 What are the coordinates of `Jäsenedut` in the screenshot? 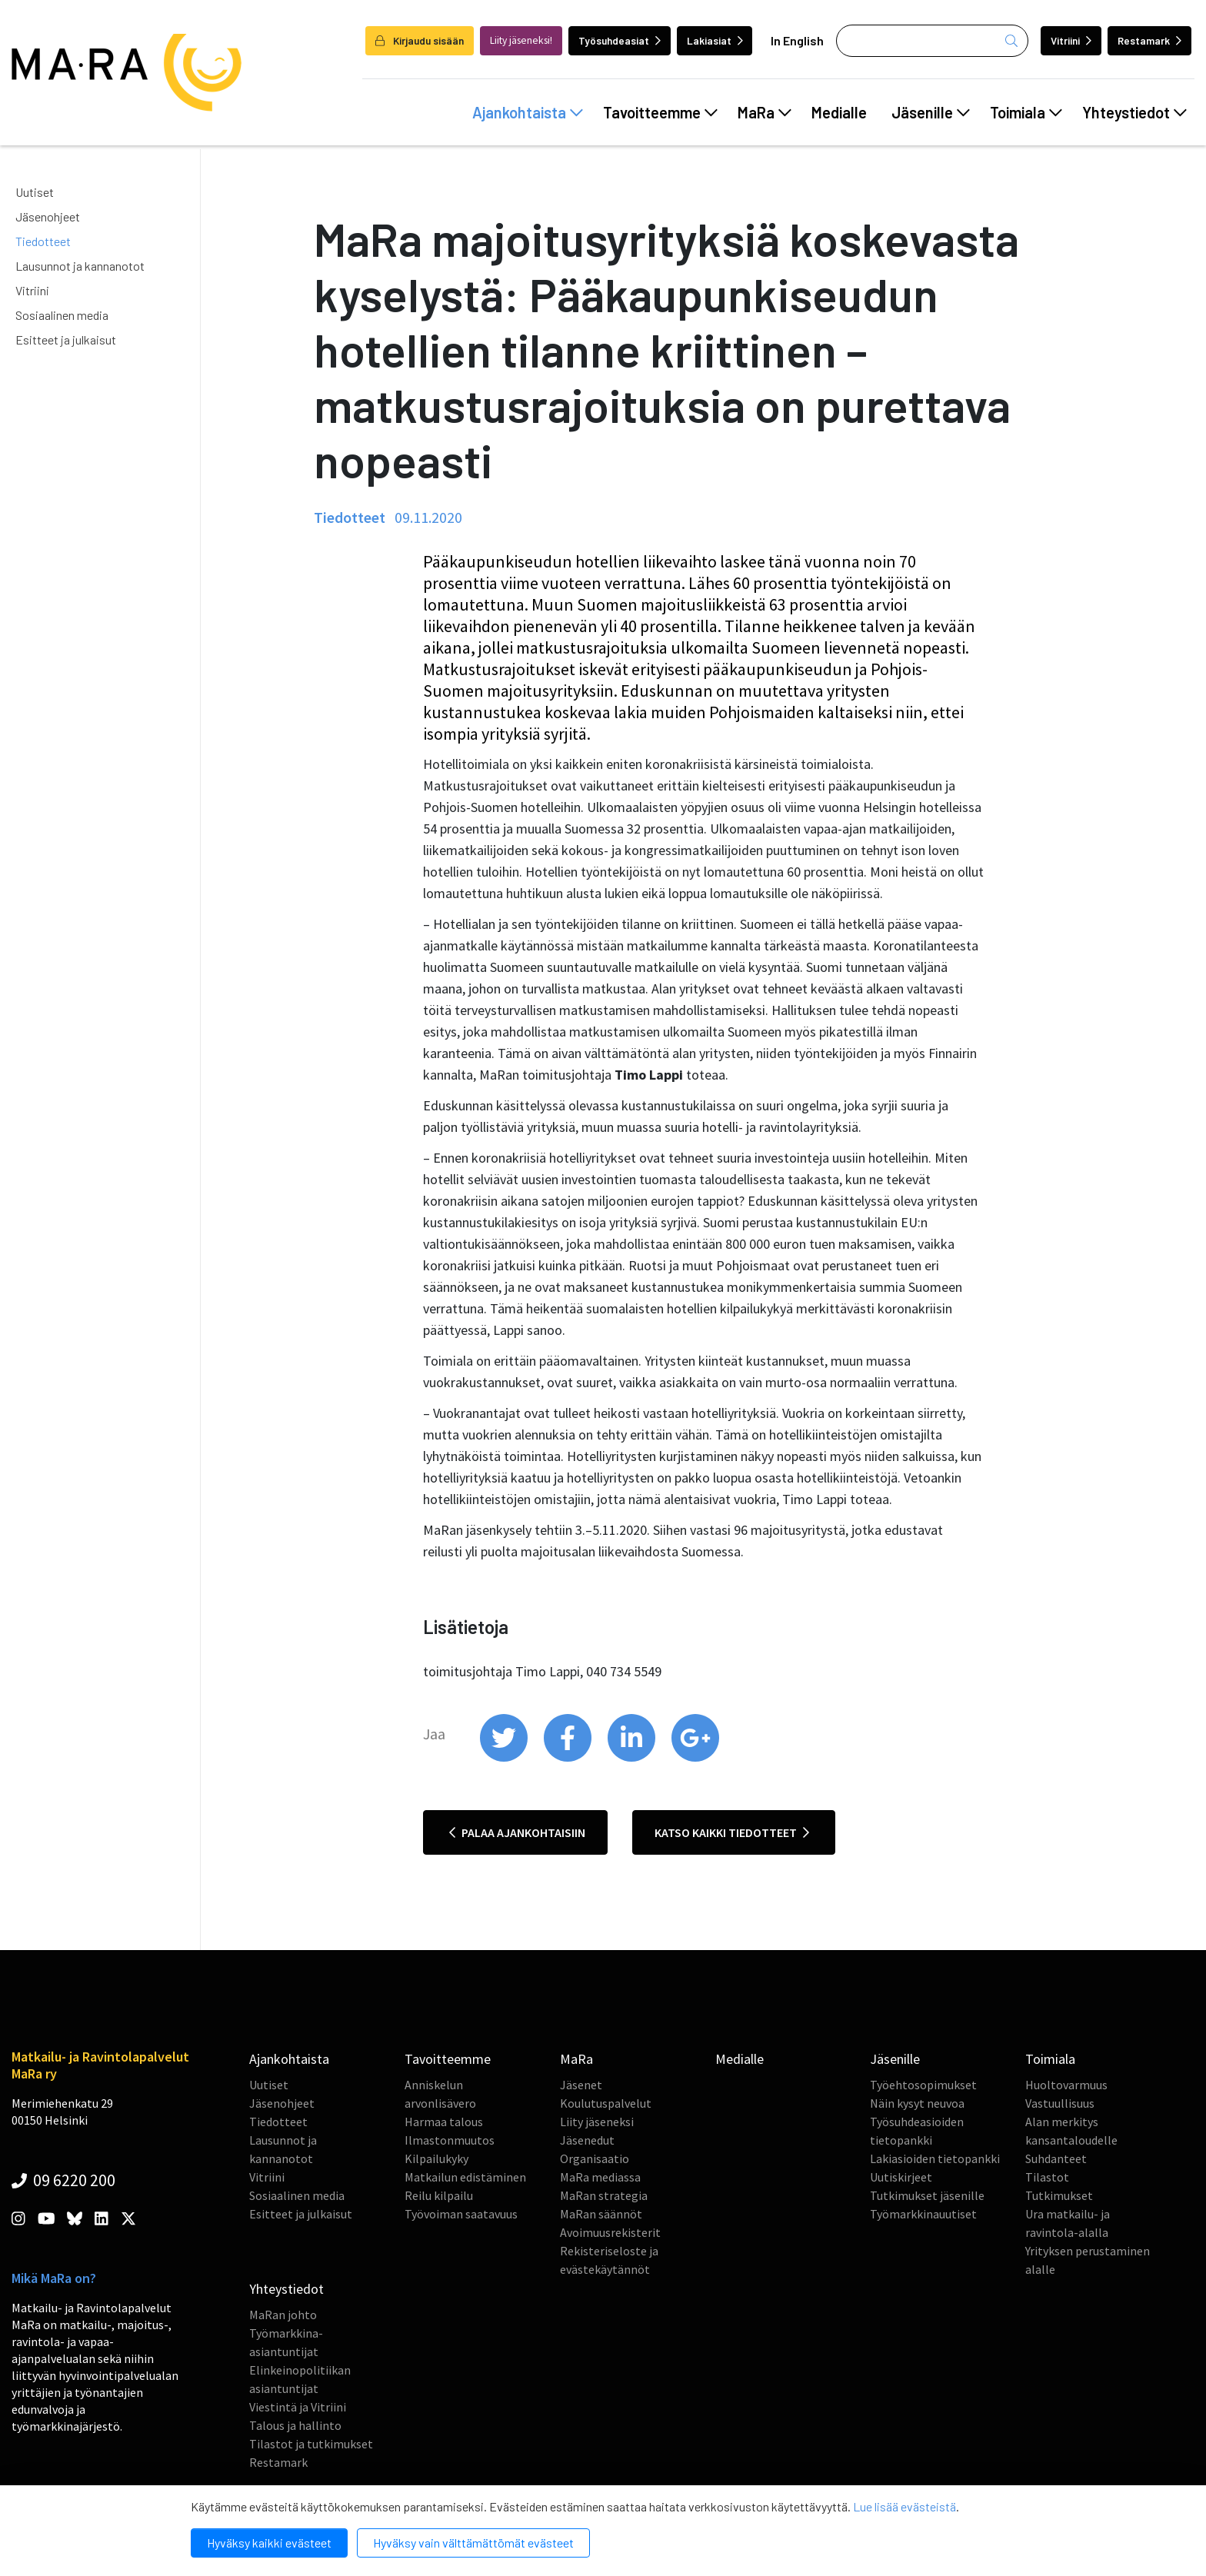 It's located at (587, 2140).